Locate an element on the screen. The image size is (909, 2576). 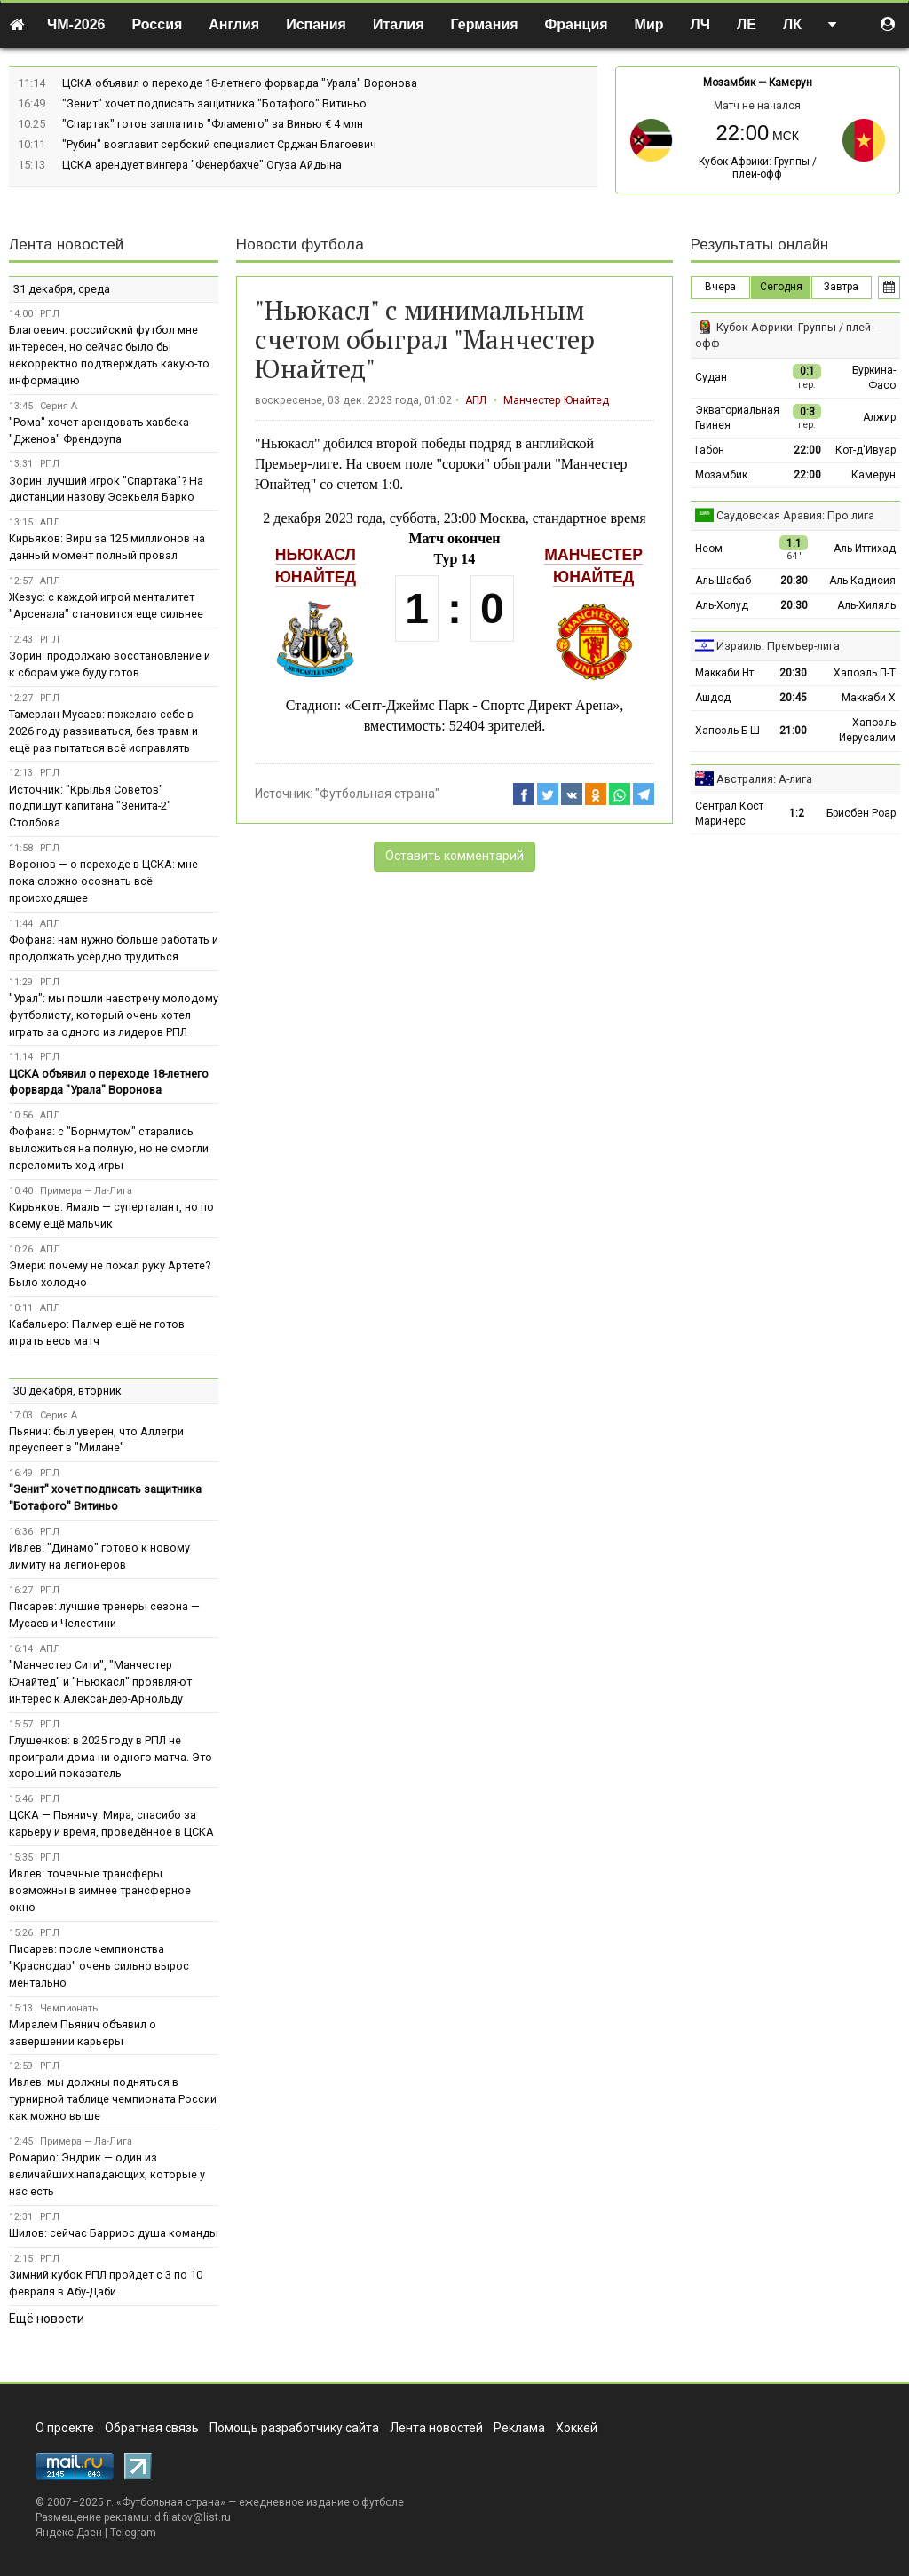
Аль-Кадисия is located at coordinates (862, 580).